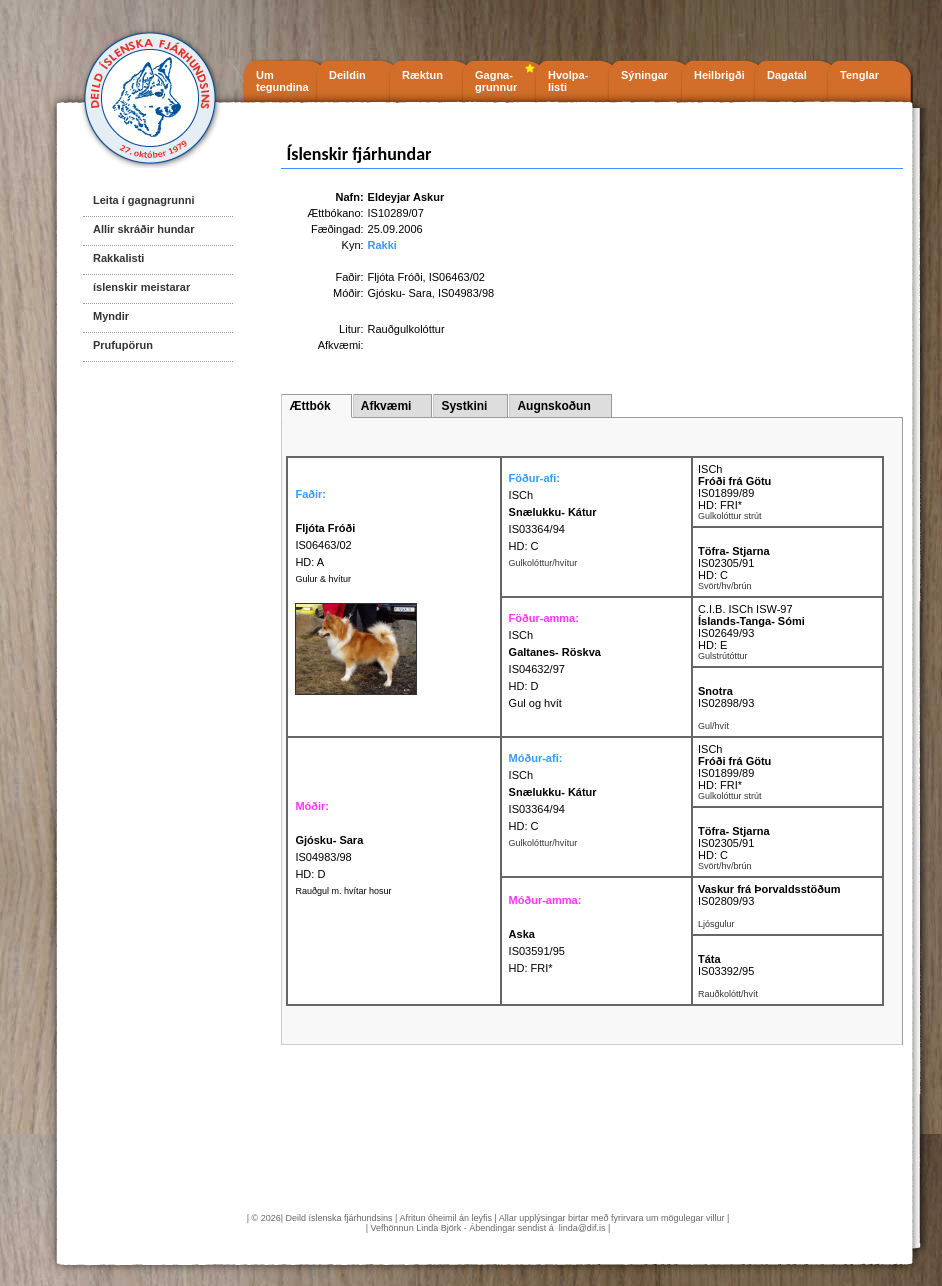 This screenshot has height=1286, width=942. What do you see at coordinates (309, 406) in the screenshot?
I see `Ættbók` at bounding box center [309, 406].